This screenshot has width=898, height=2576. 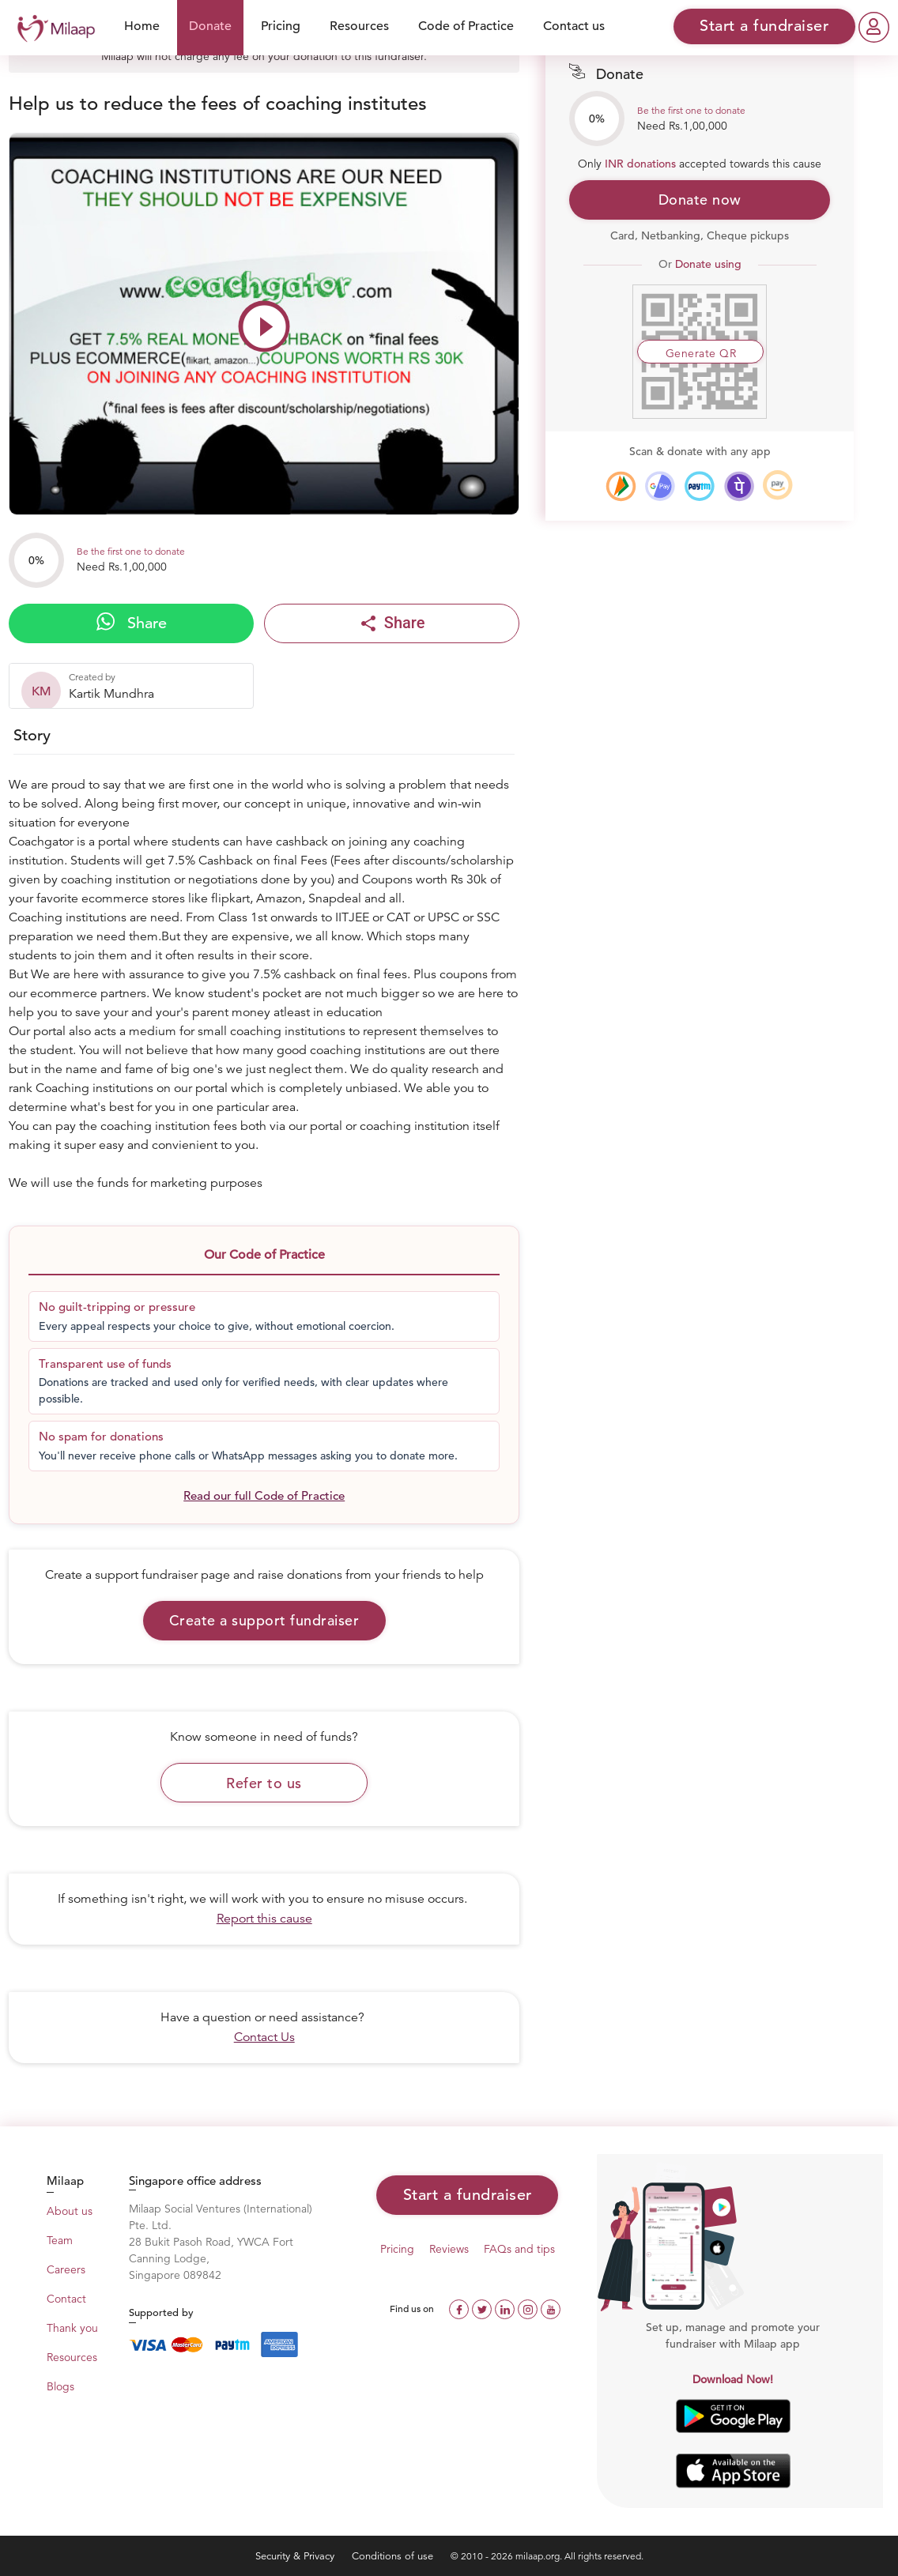 I want to click on FAQs and tips, so click(x=519, y=2249).